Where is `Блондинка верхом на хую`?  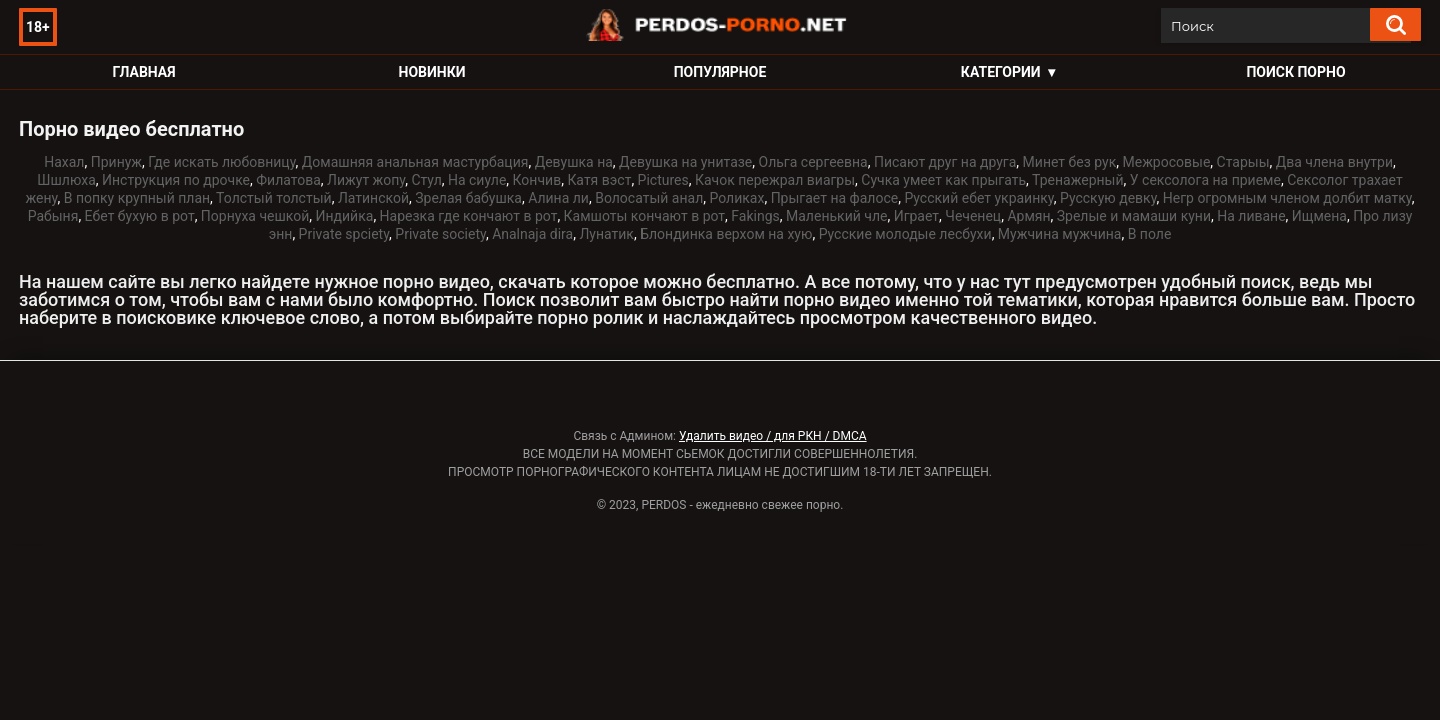
Блондинка верхом на хую is located at coordinates (726, 234).